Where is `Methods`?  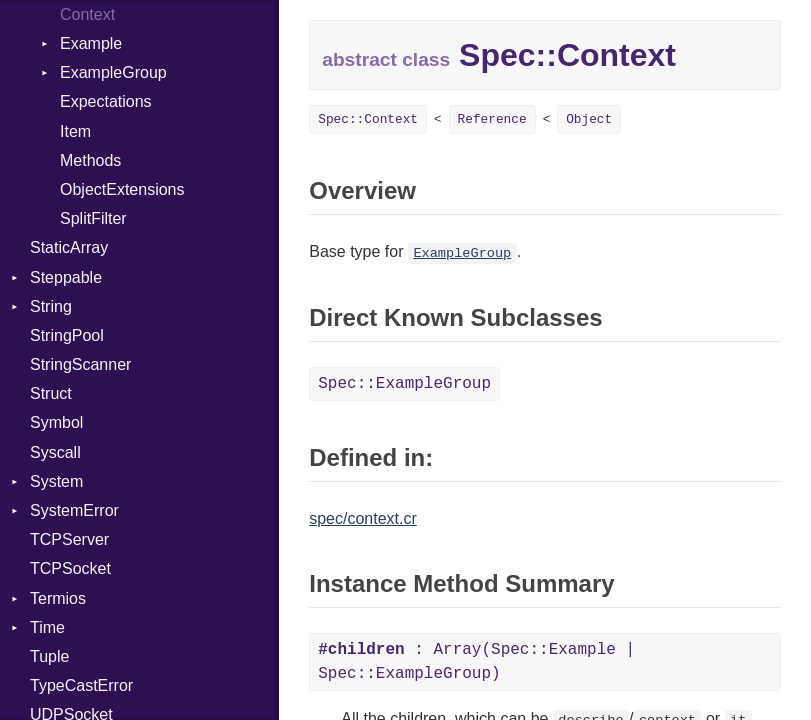
Methods is located at coordinates (90, 160).